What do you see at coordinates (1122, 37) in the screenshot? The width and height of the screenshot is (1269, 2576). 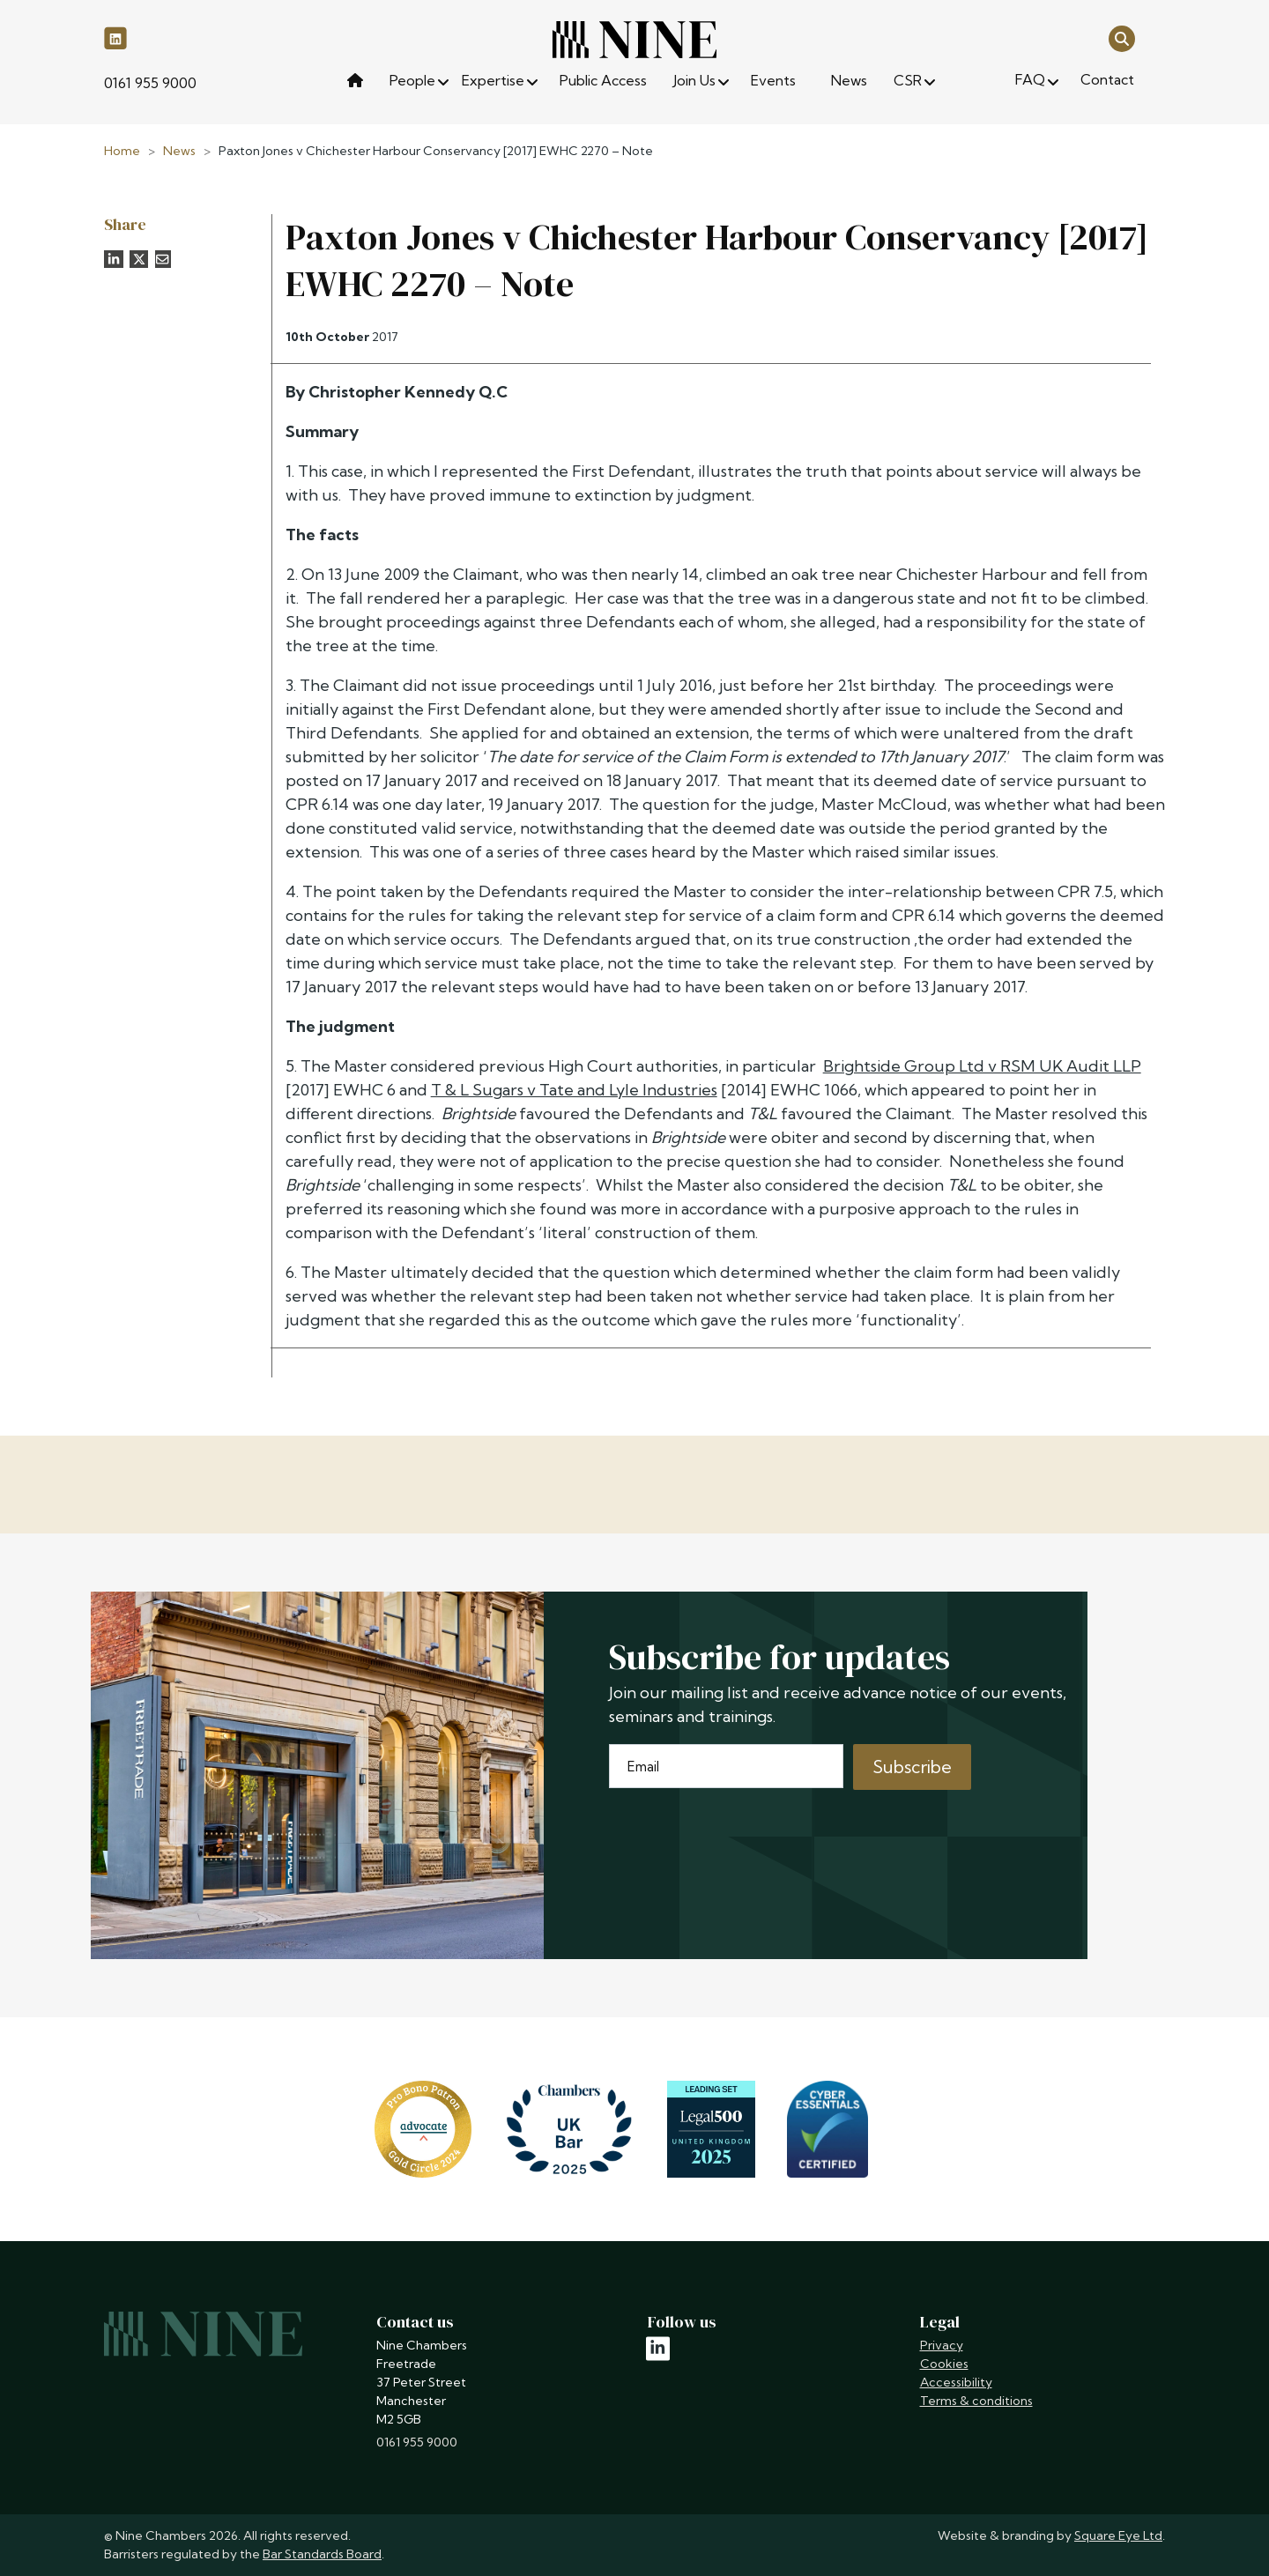 I see `[Open search]` at bounding box center [1122, 37].